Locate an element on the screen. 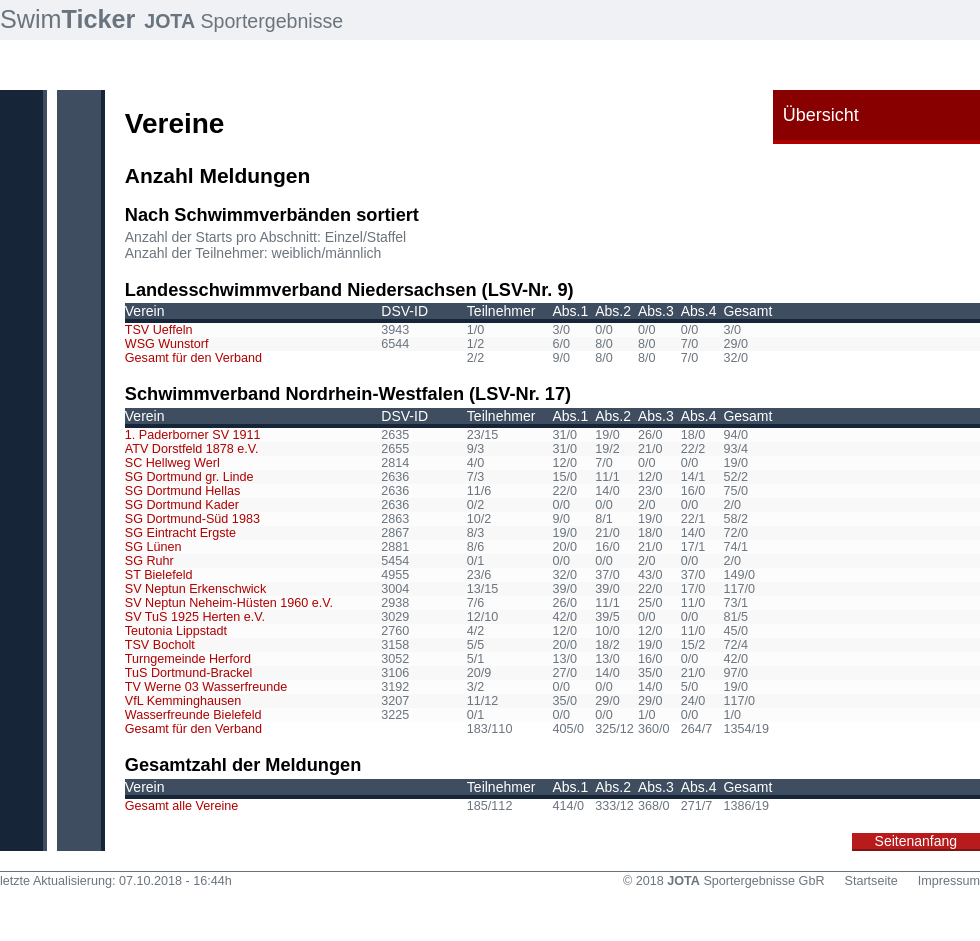  VfL Kemminghausen is located at coordinates (183, 701).